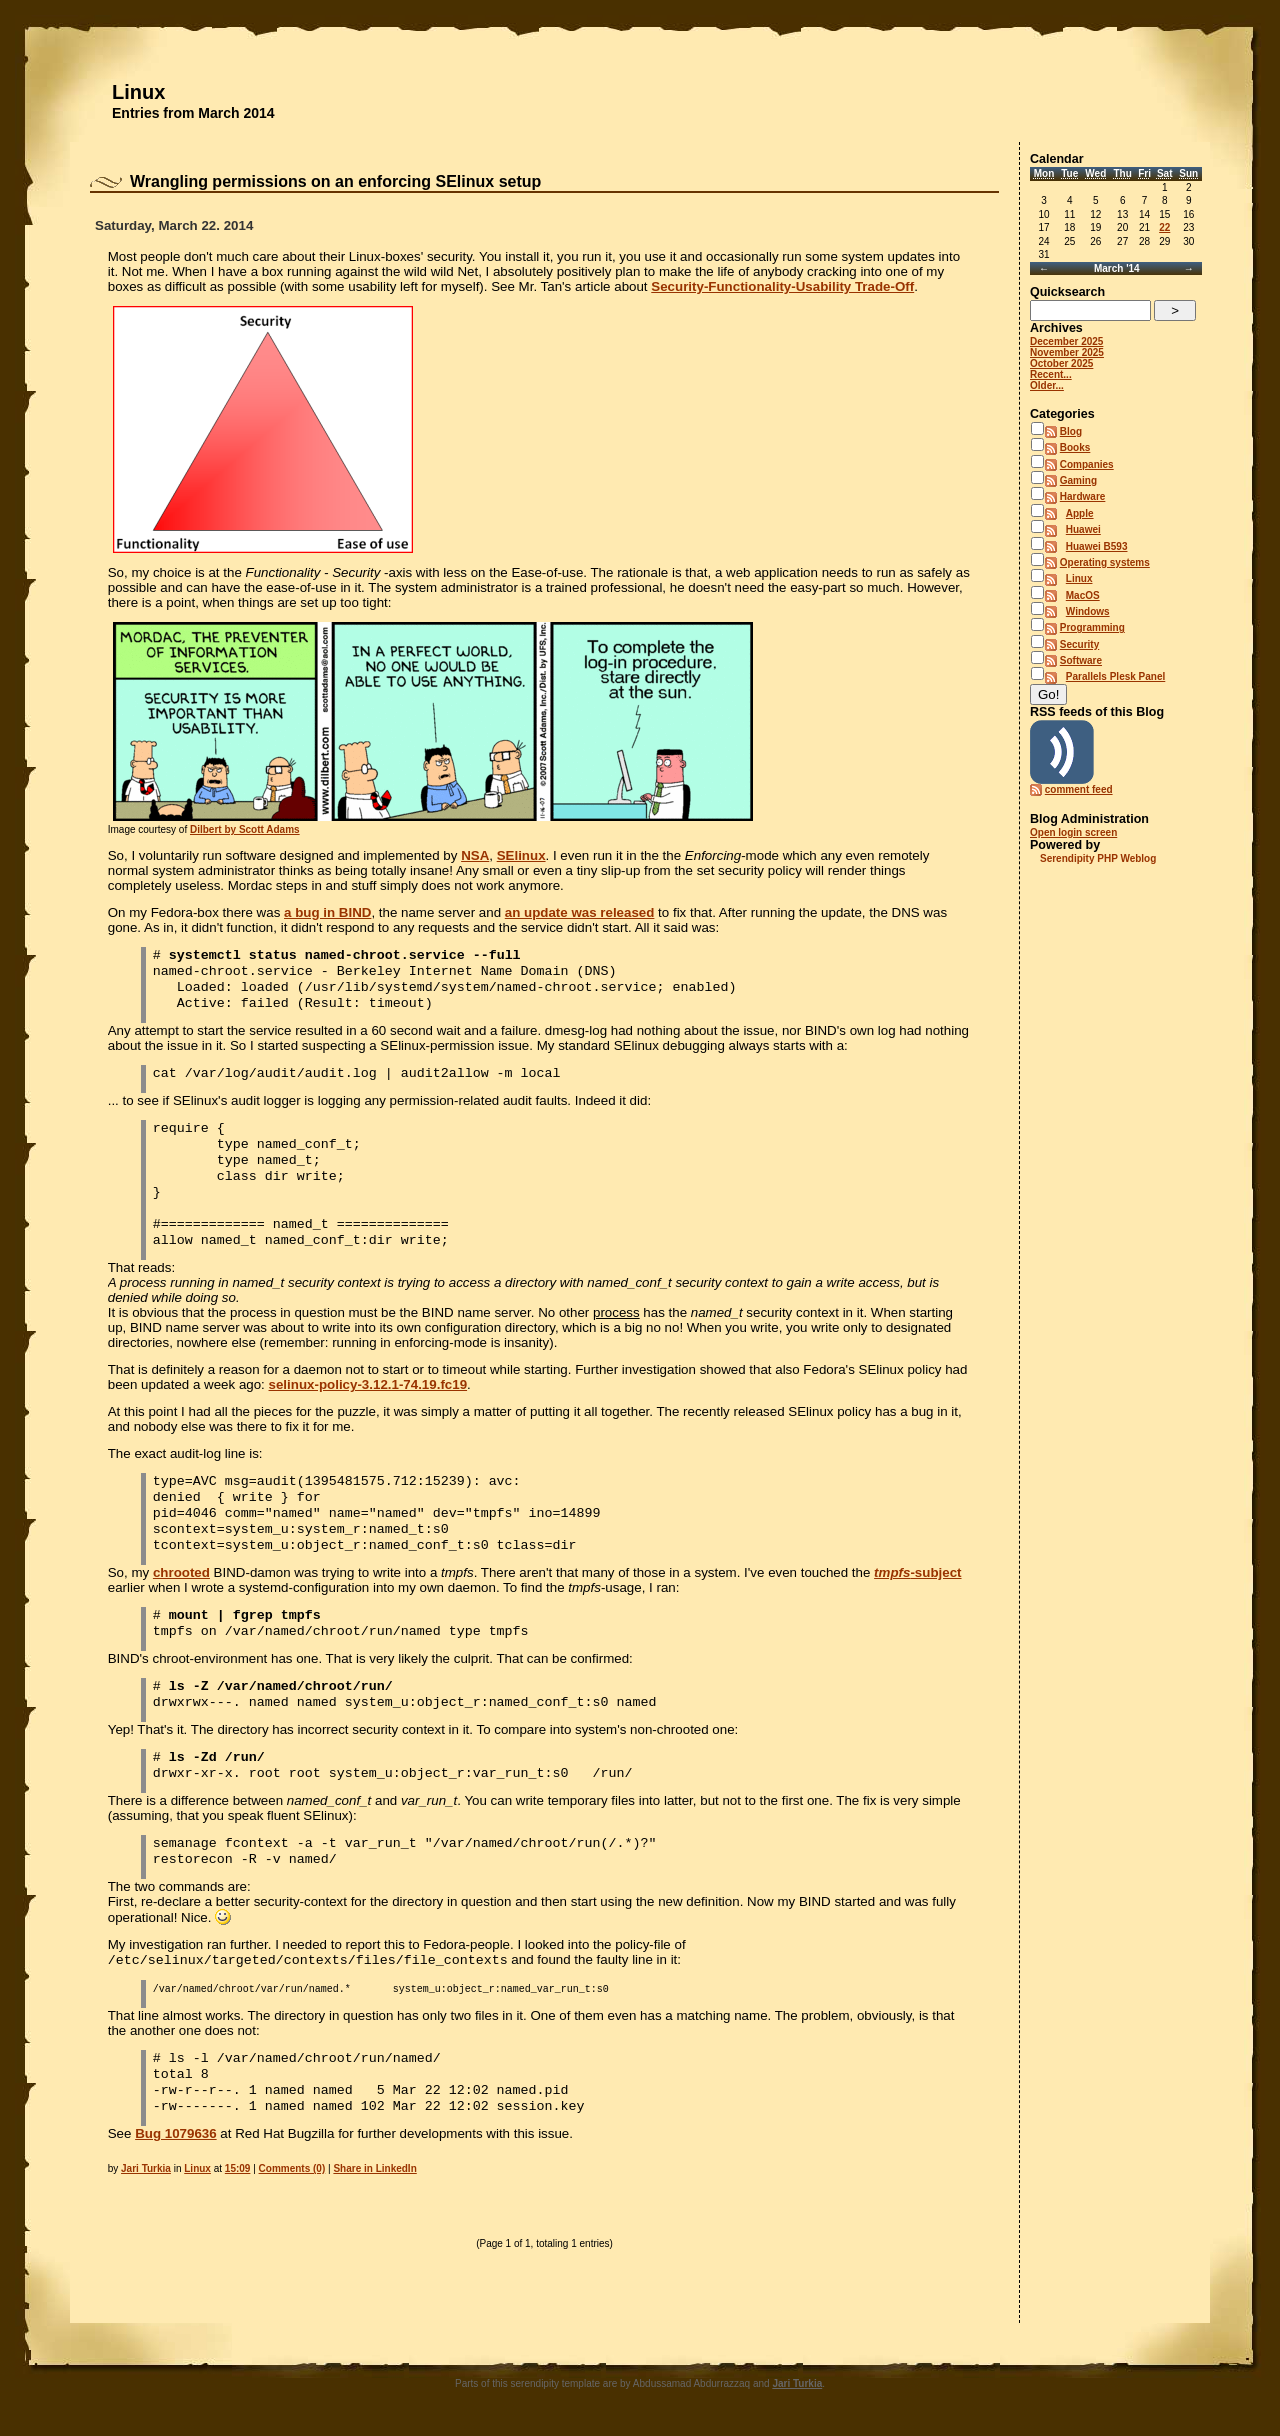 The image size is (1280, 2436). Describe the element at coordinates (1083, 529) in the screenshot. I see `Huawei` at that location.